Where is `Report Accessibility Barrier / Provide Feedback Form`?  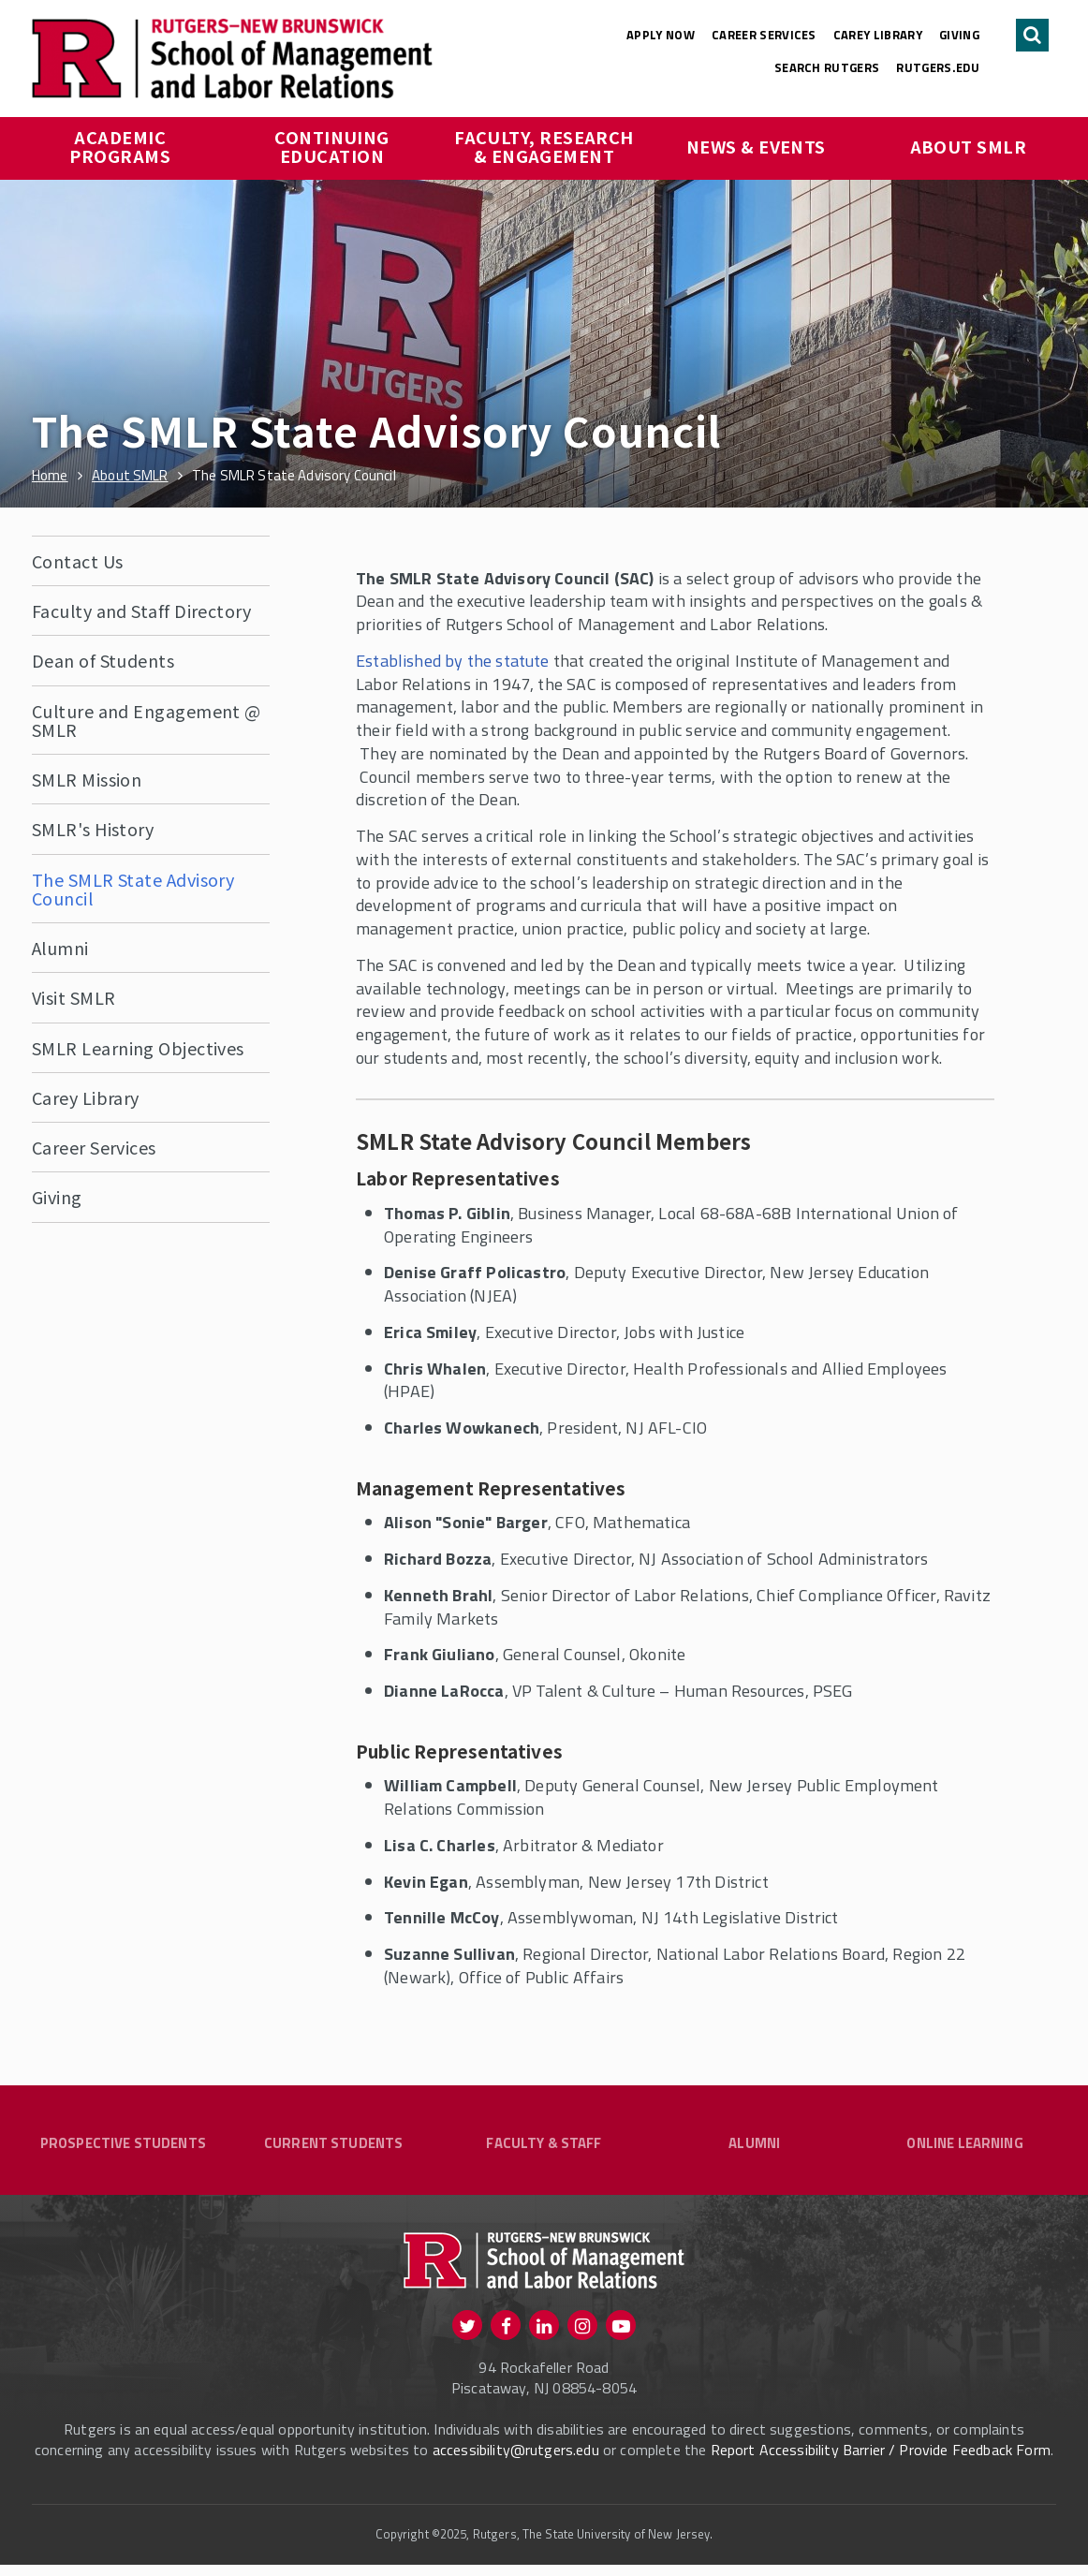 Report Accessibility Barrier / Provide Feedback Form is located at coordinates (881, 2461).